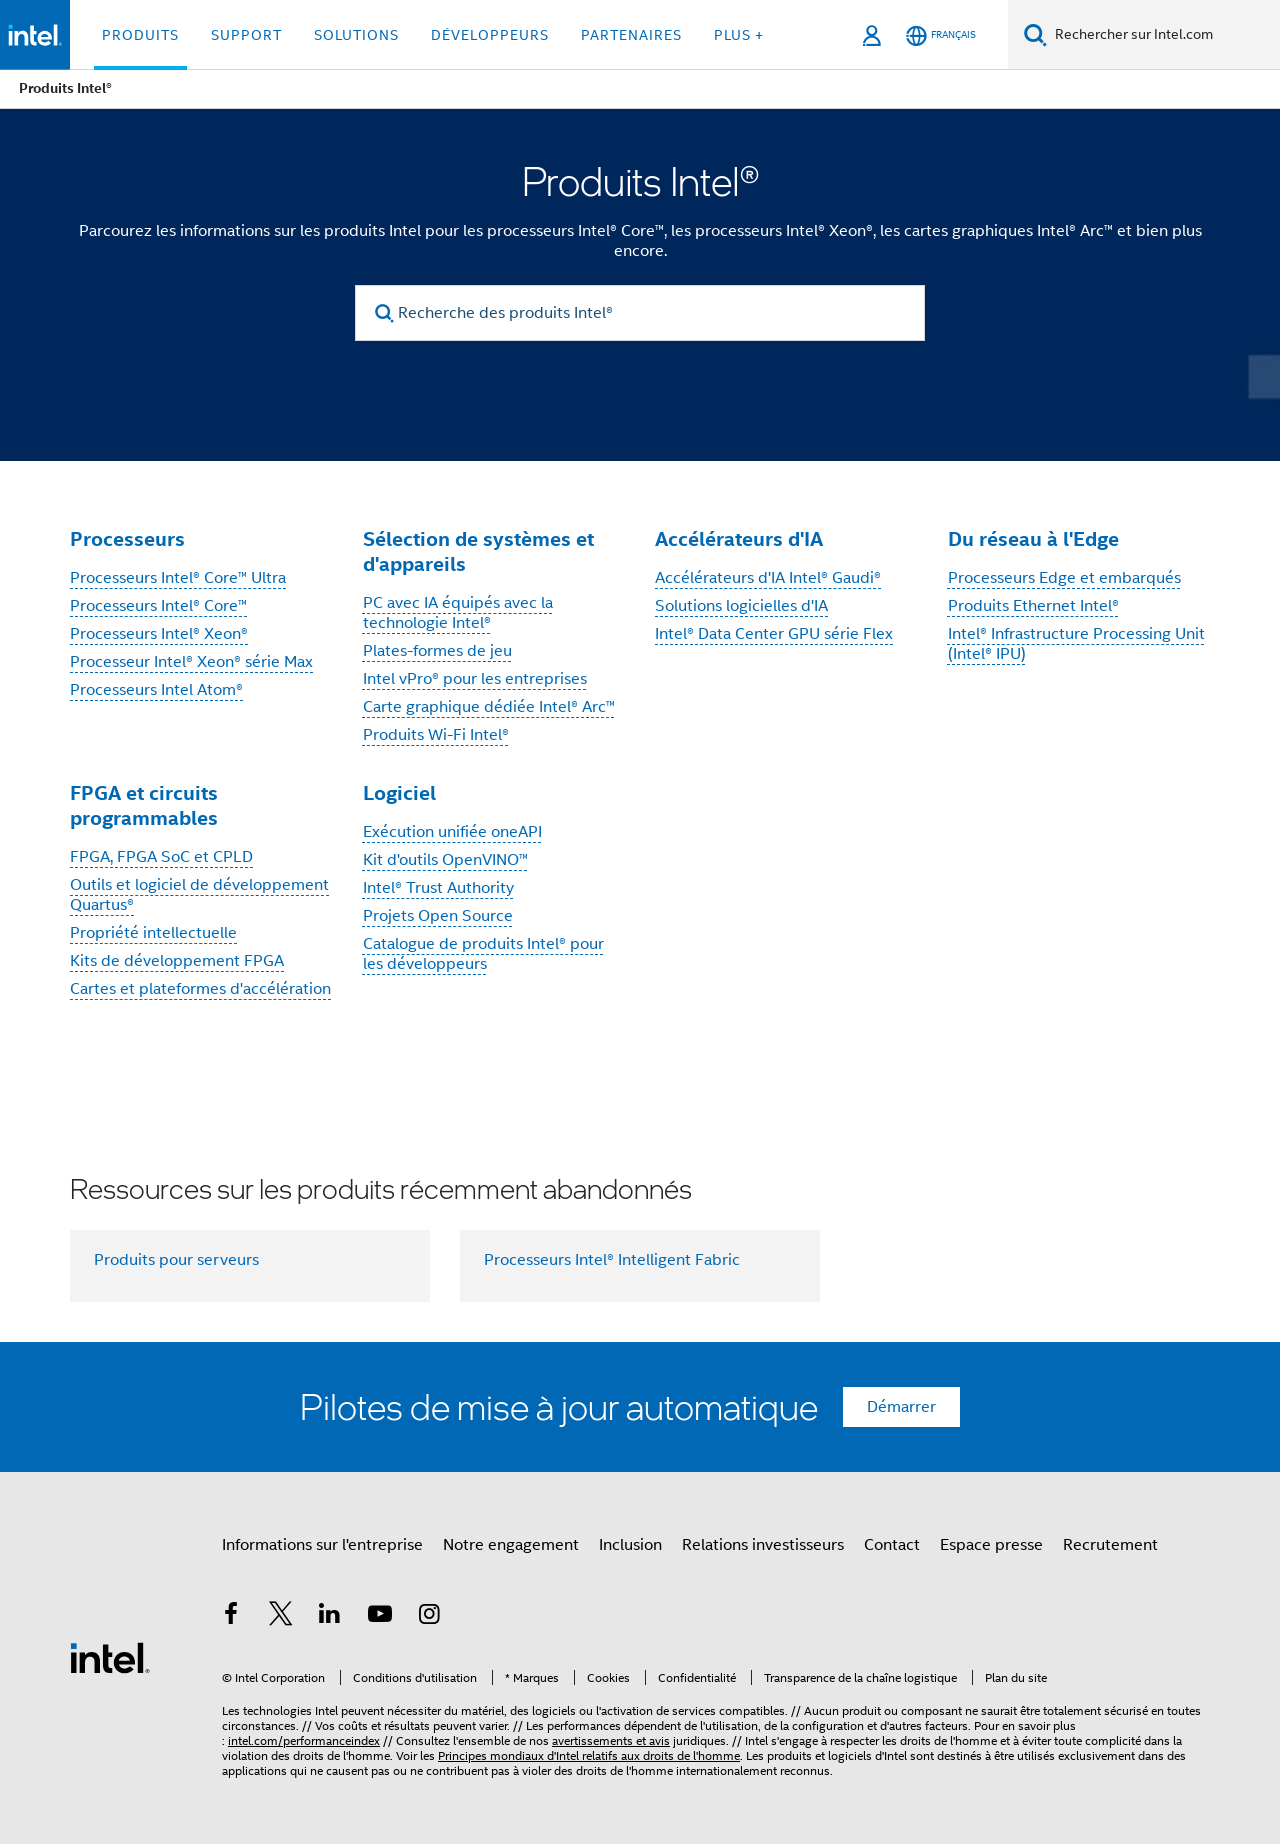  What do you see at coordinates (144, 805) in the screenshot?
I see `FPGA et circuits programmables` at bounding box center [144, 805].